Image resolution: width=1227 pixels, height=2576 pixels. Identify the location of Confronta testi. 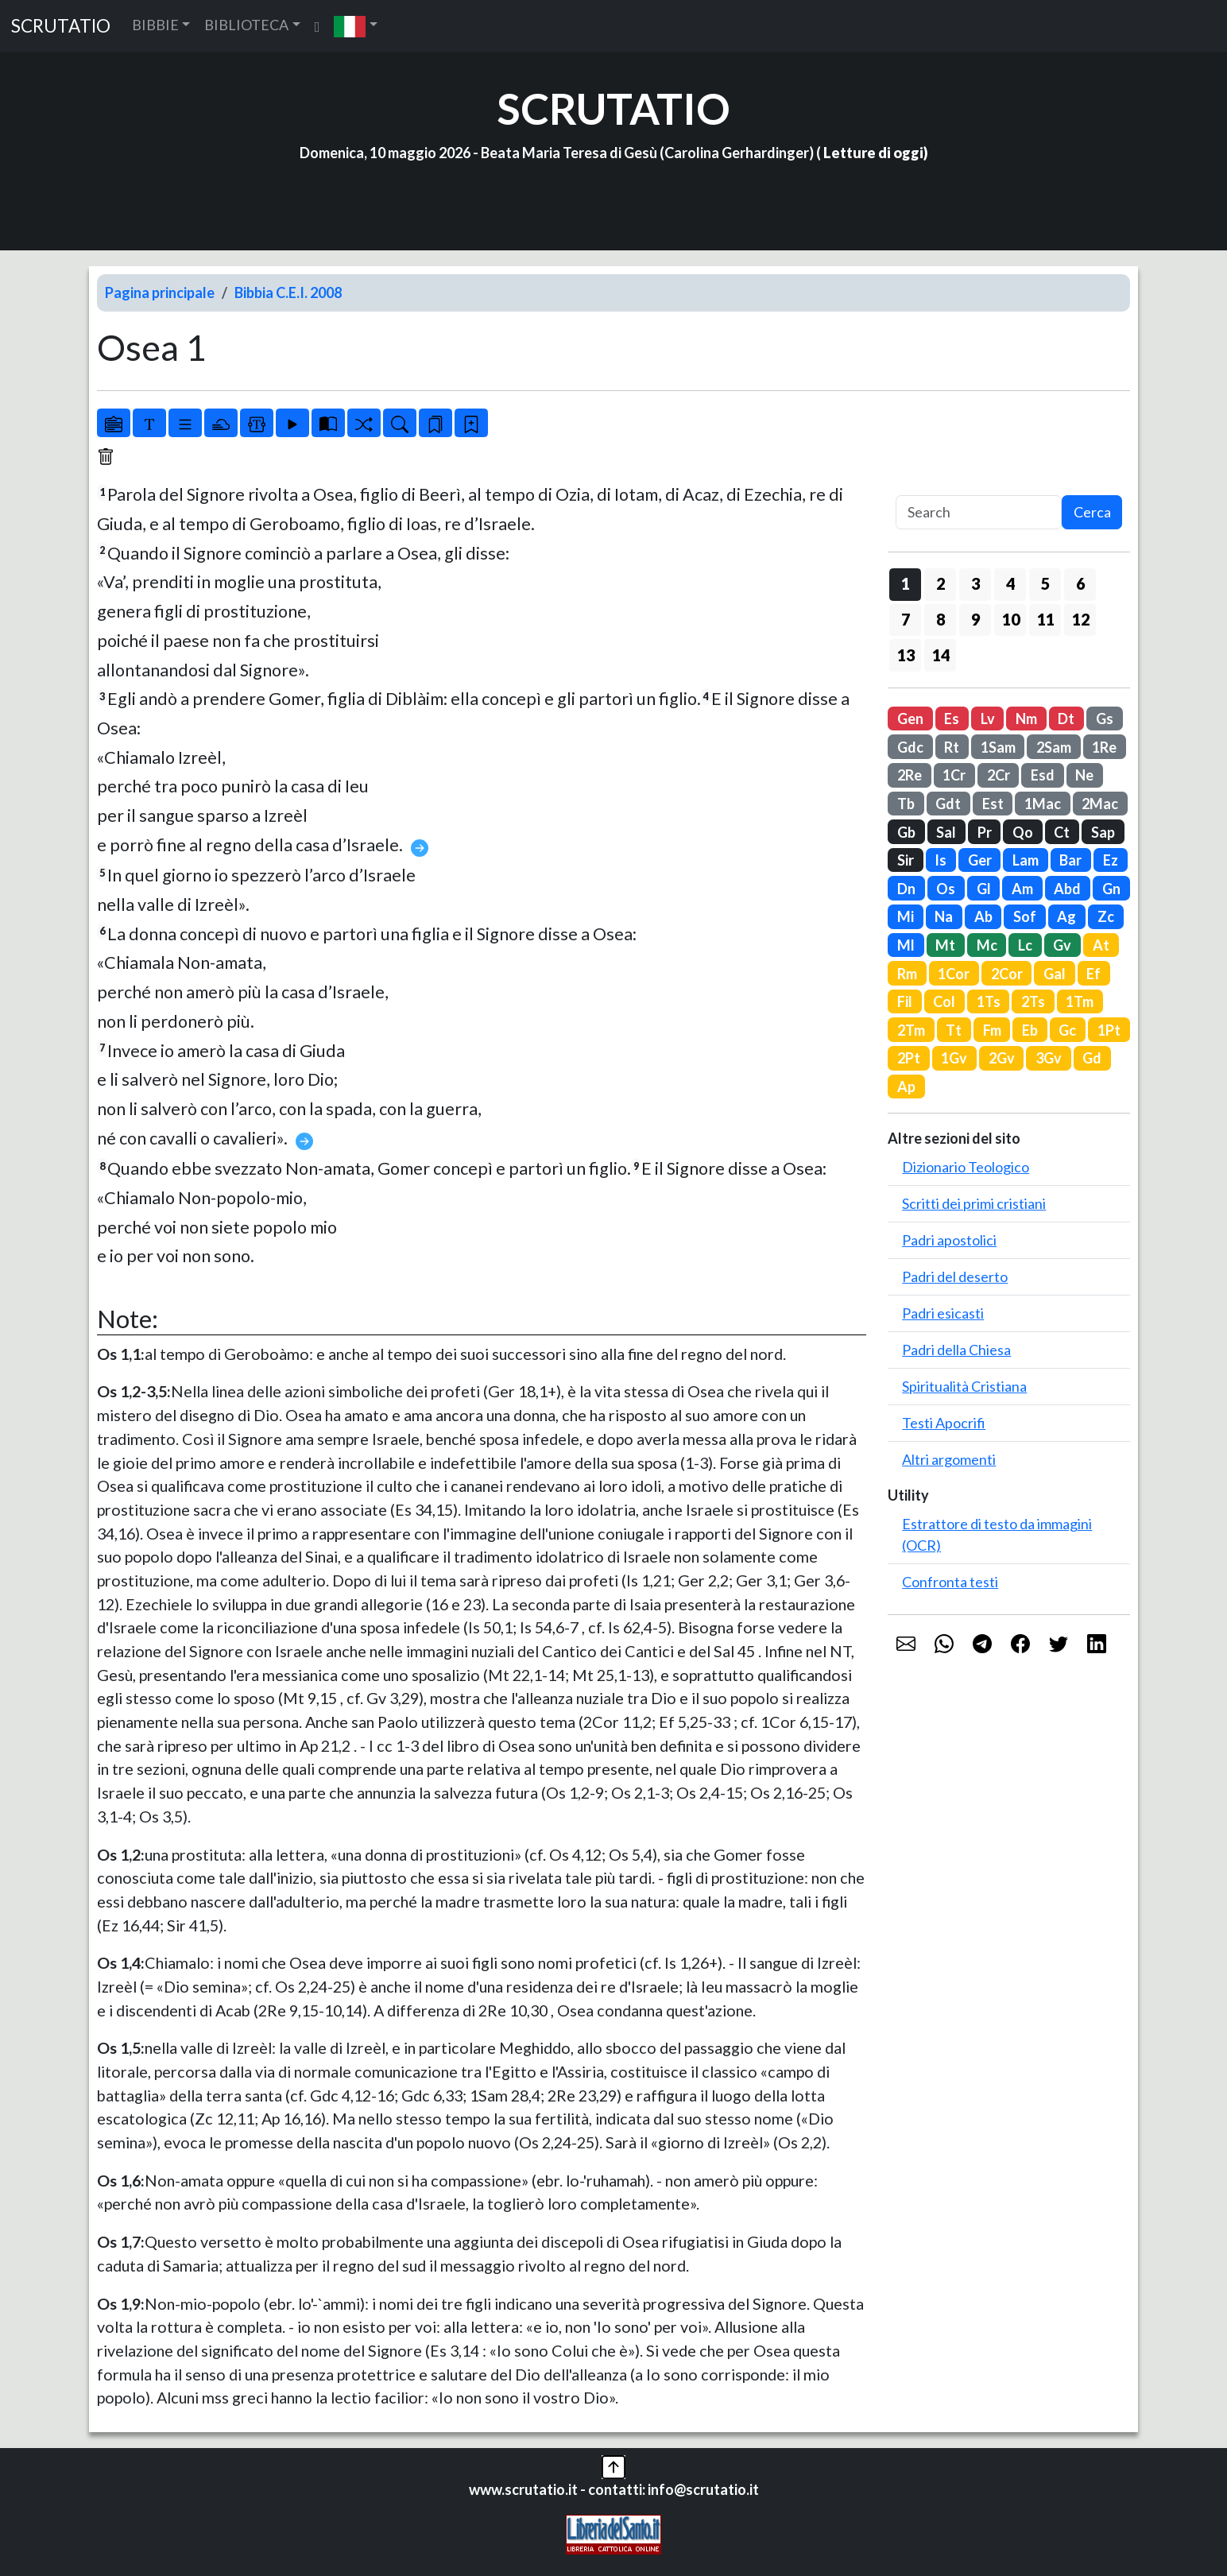
(950, 1581).